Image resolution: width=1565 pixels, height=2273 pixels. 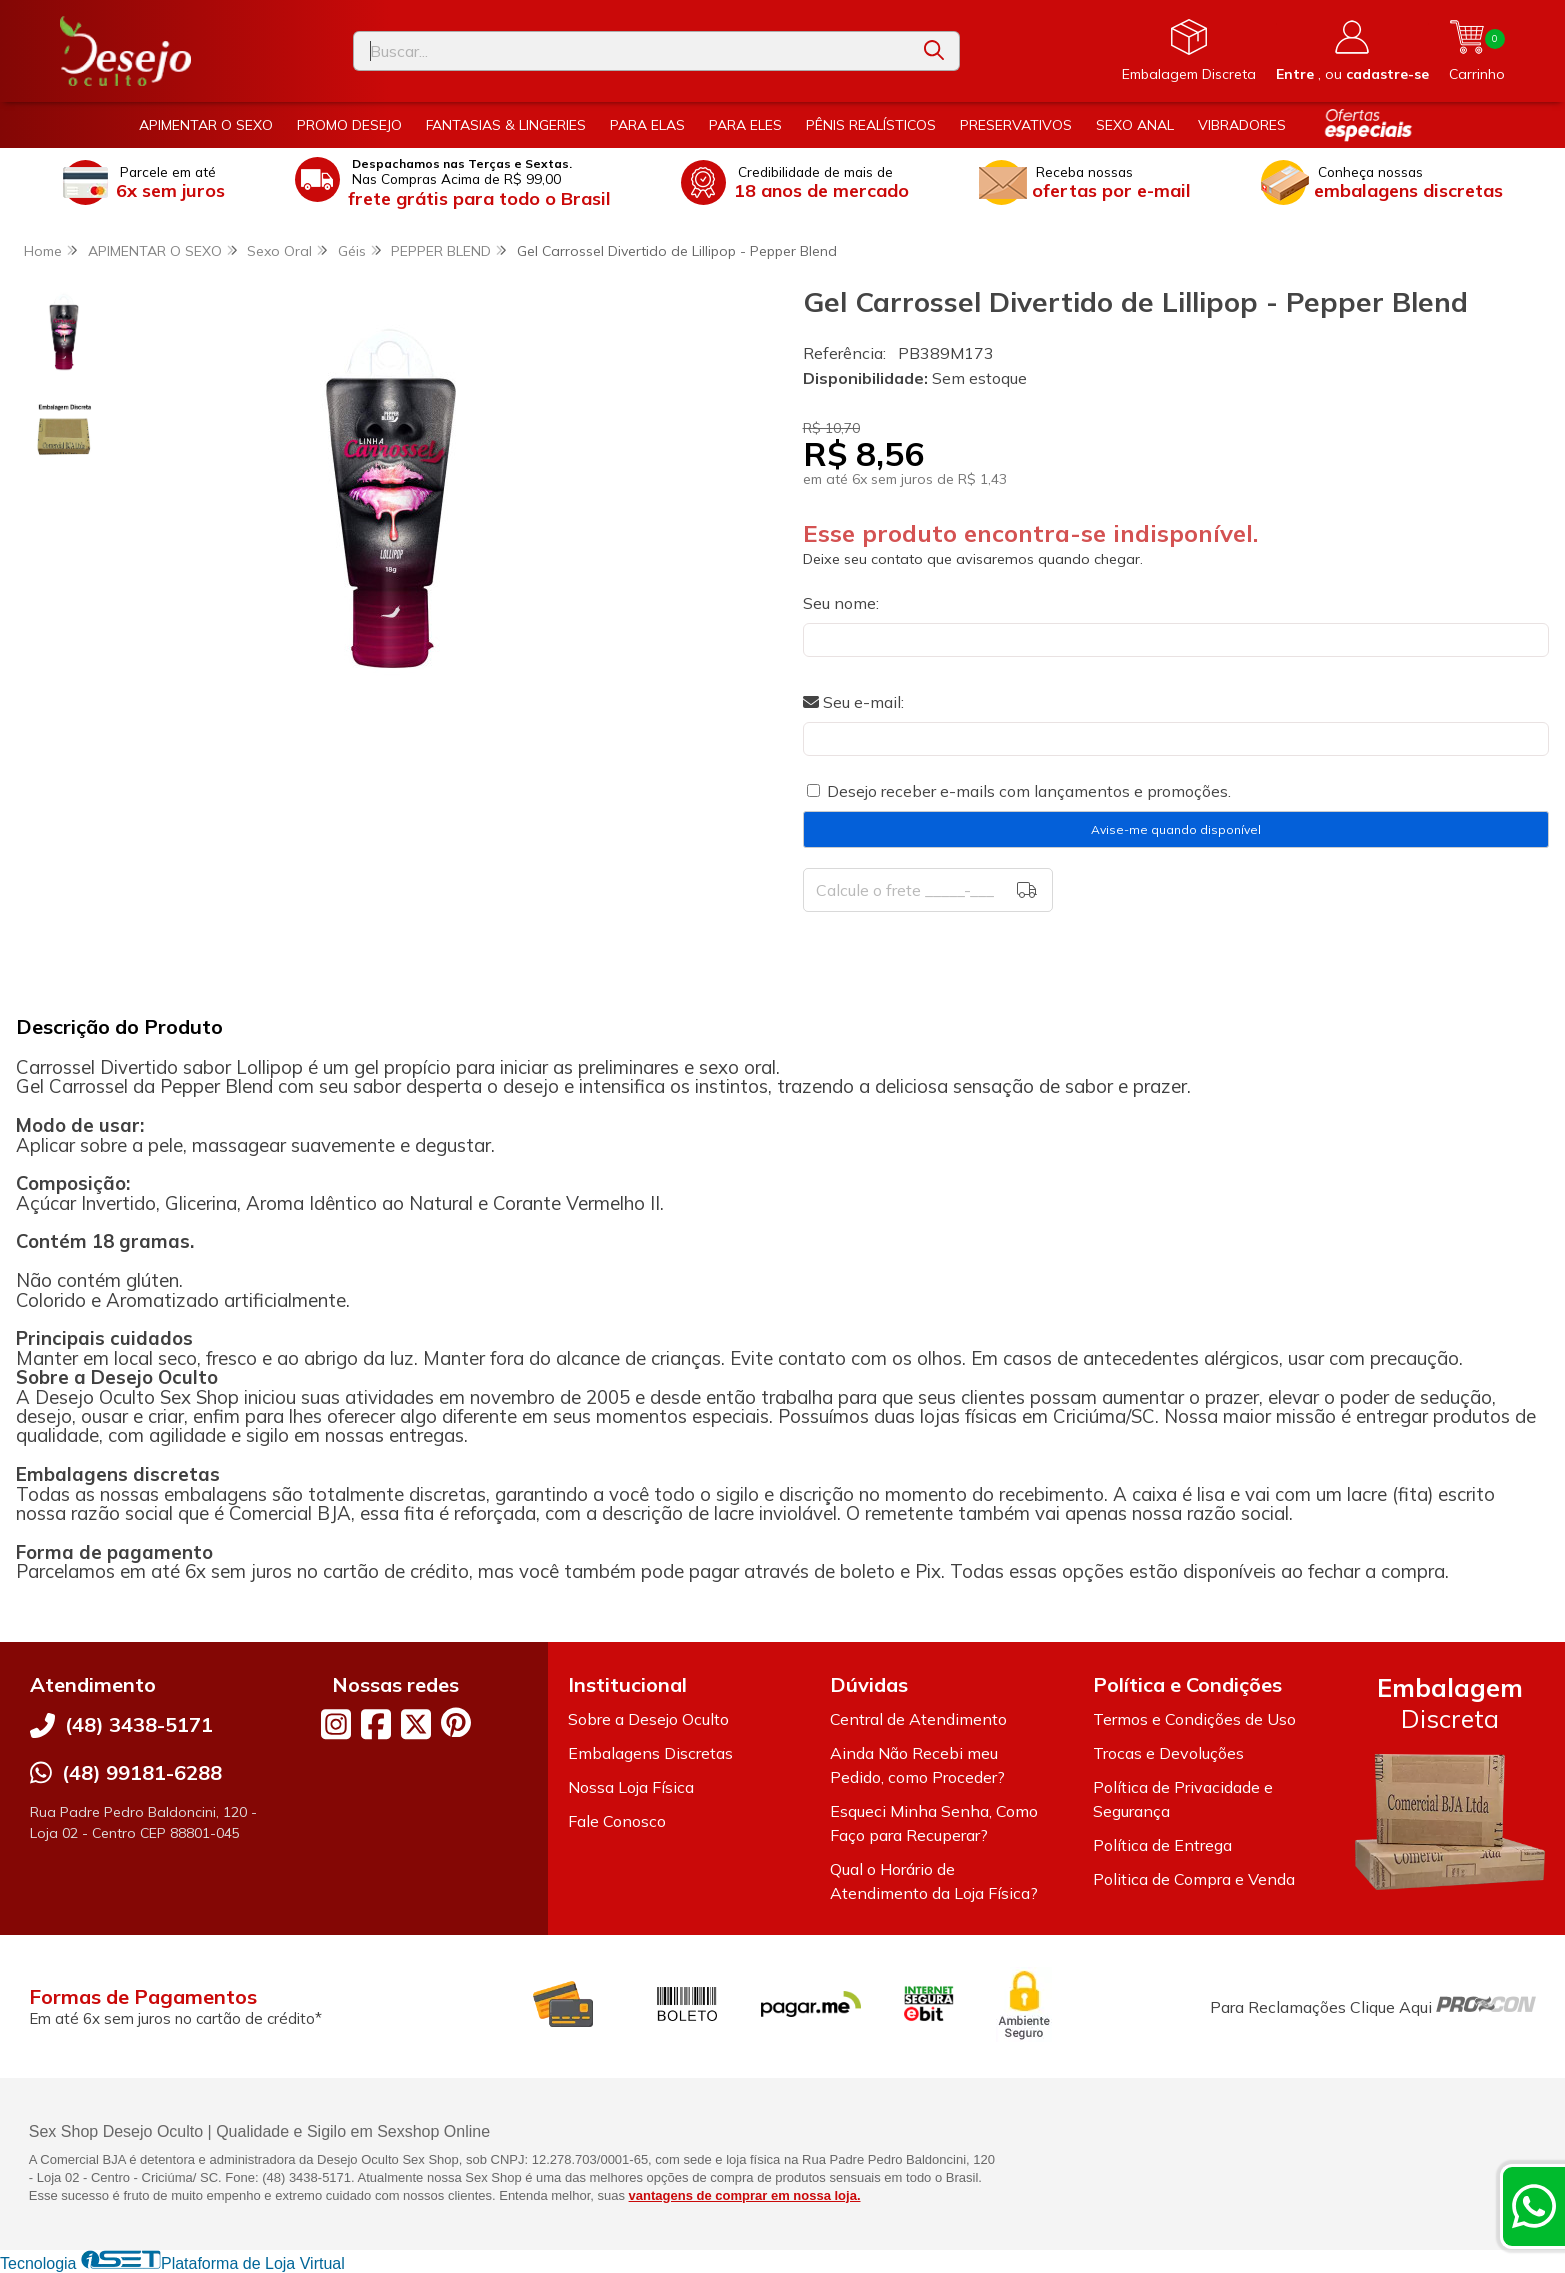 What do you see at coordinates (336, 1724) in the screenshot?
I see `[Link para a página do Instagram da loja Desejo Oculto]` at bounding box center [336, 1724].